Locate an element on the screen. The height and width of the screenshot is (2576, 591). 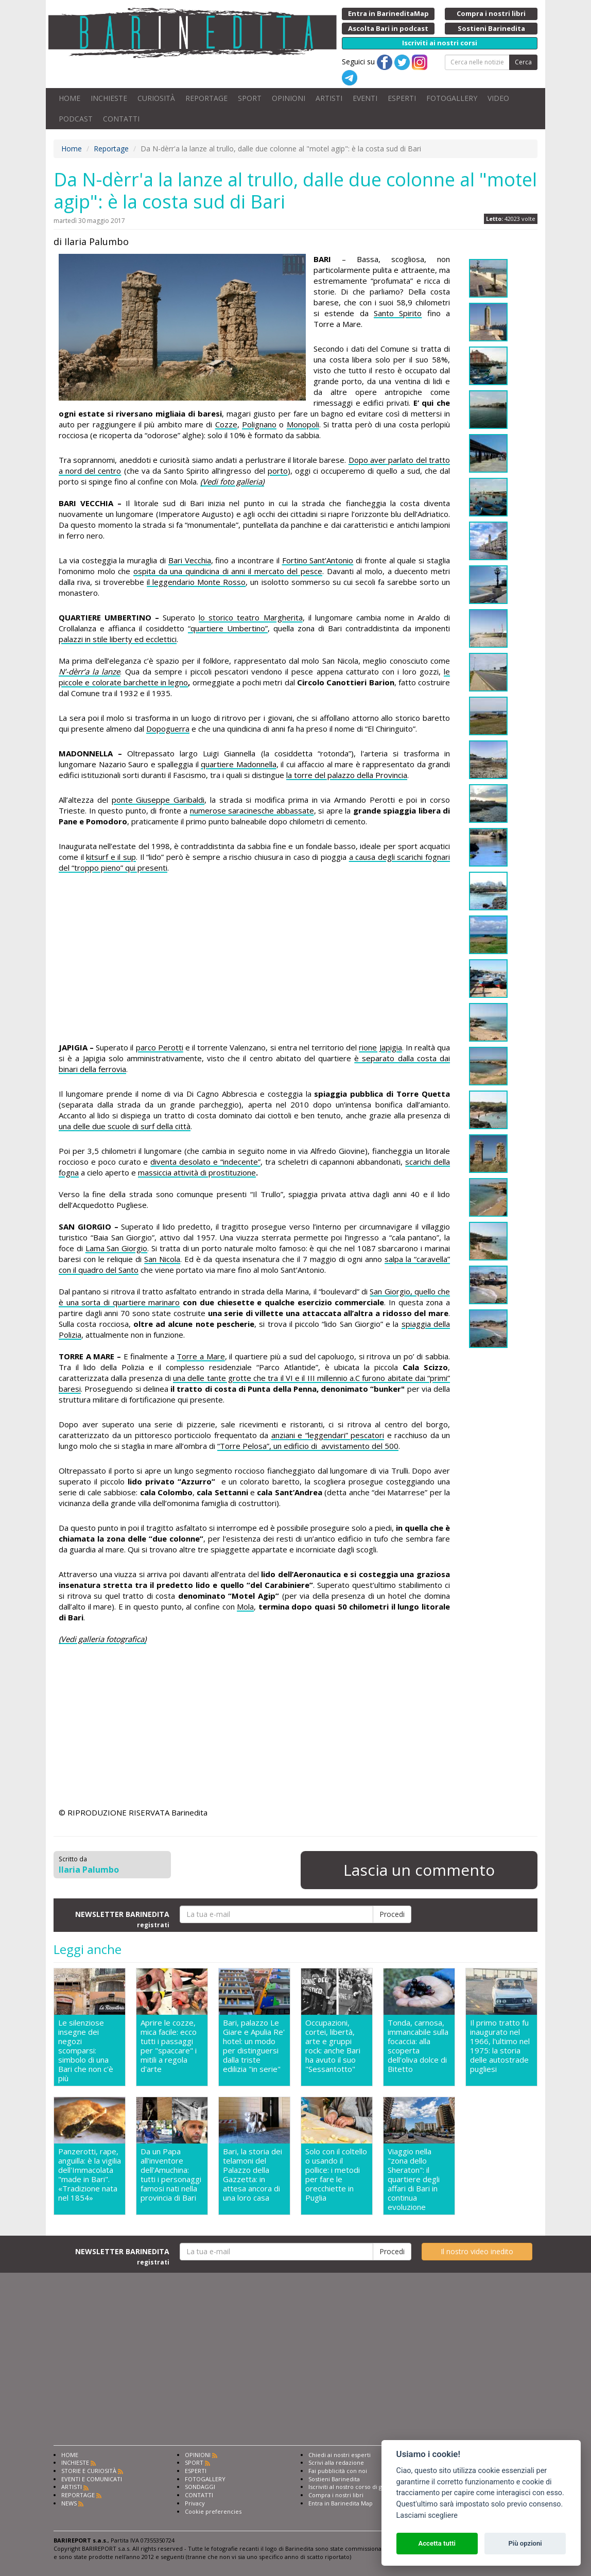
NEWSLETTER BARINEDITA is located at coordinates (122, 1919).